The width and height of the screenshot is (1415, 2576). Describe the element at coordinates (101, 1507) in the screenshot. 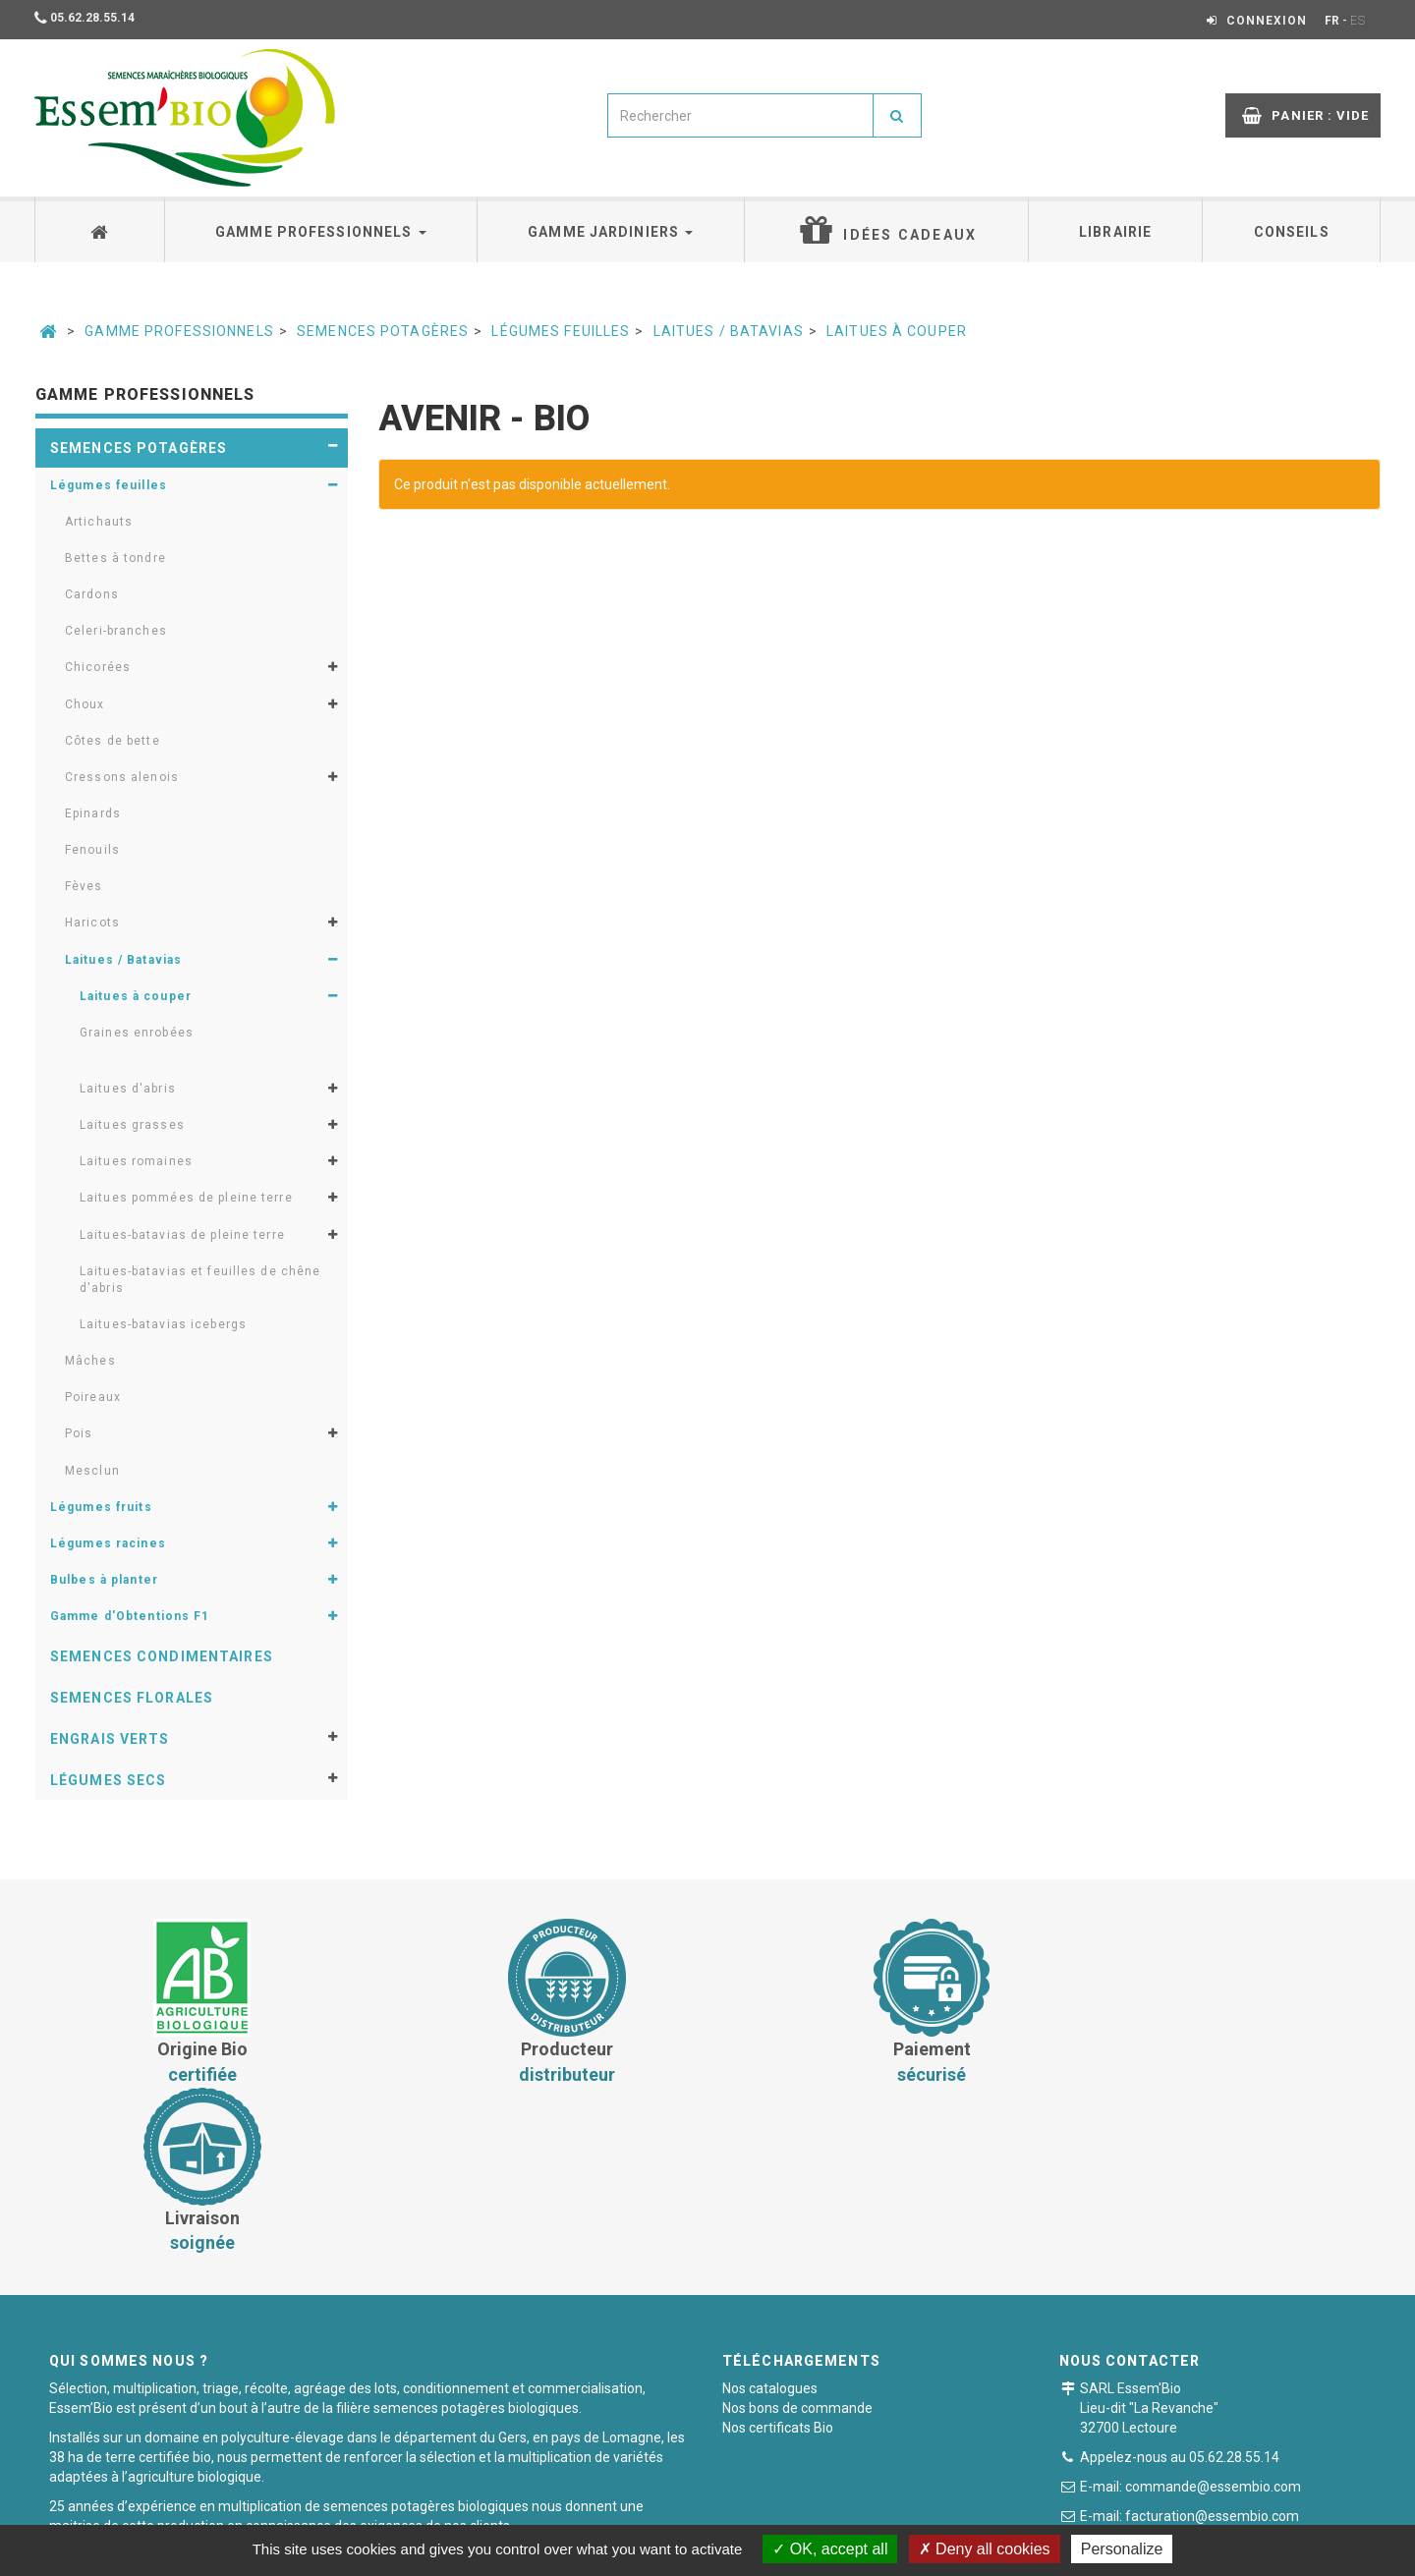

I see `Légumes fruits` at that location.